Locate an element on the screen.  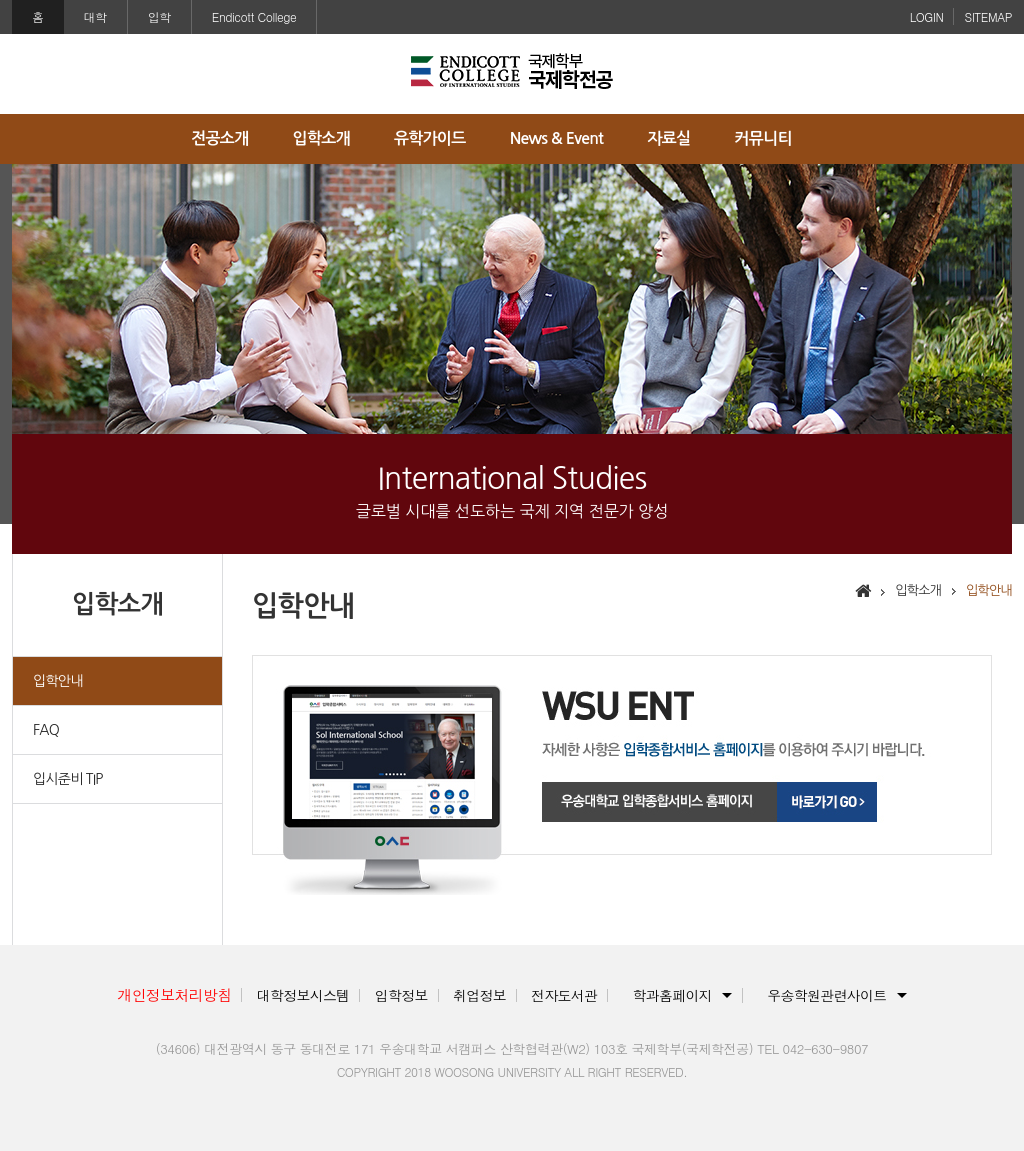
SITEMAP is located at coordinates (988, 16).